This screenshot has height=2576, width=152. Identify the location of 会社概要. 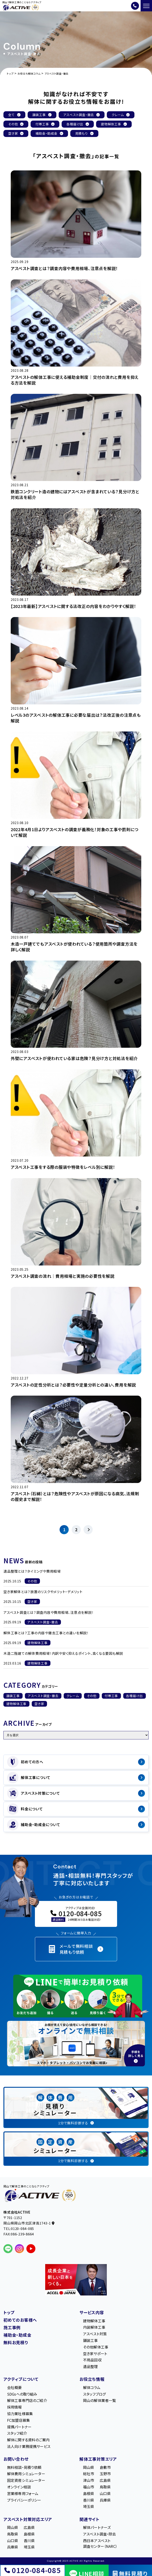
(14, 2387).